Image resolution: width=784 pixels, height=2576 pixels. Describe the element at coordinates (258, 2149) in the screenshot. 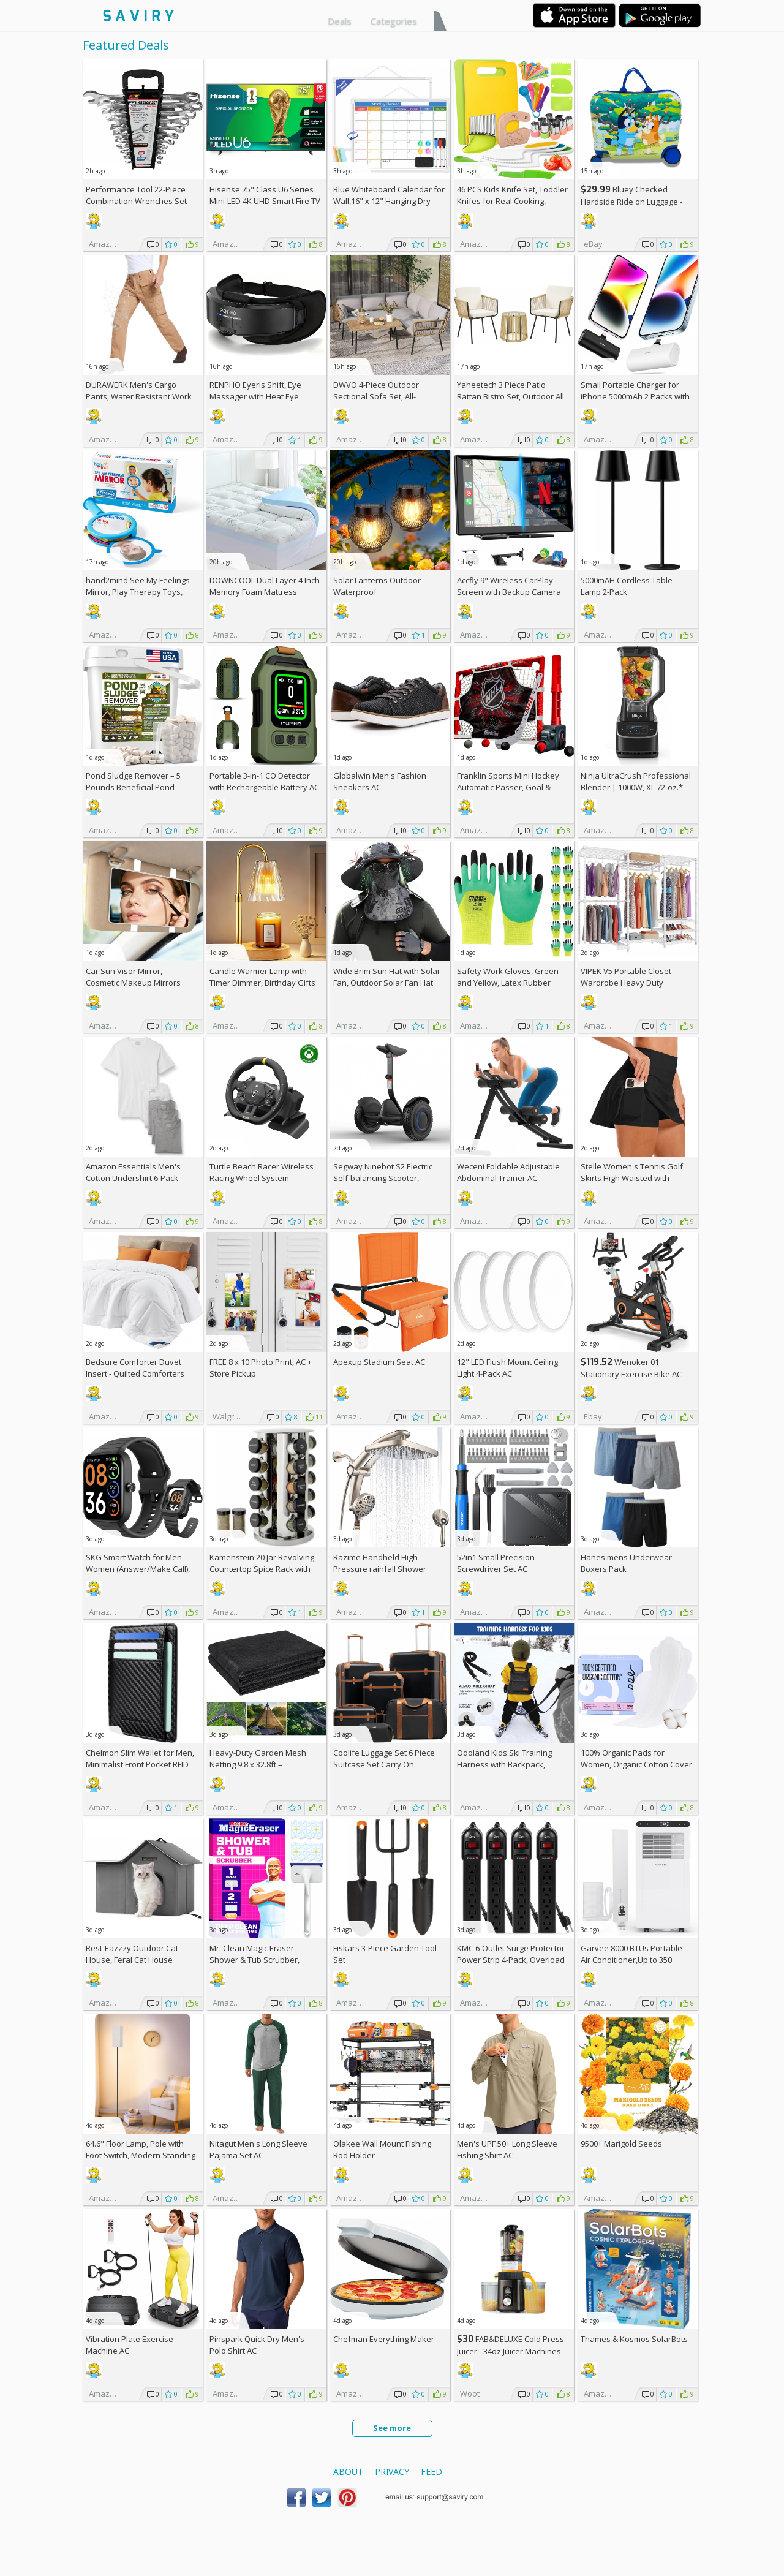

I see `Nitagut Men's Long Sleeve Pajama Set AC` at that location.